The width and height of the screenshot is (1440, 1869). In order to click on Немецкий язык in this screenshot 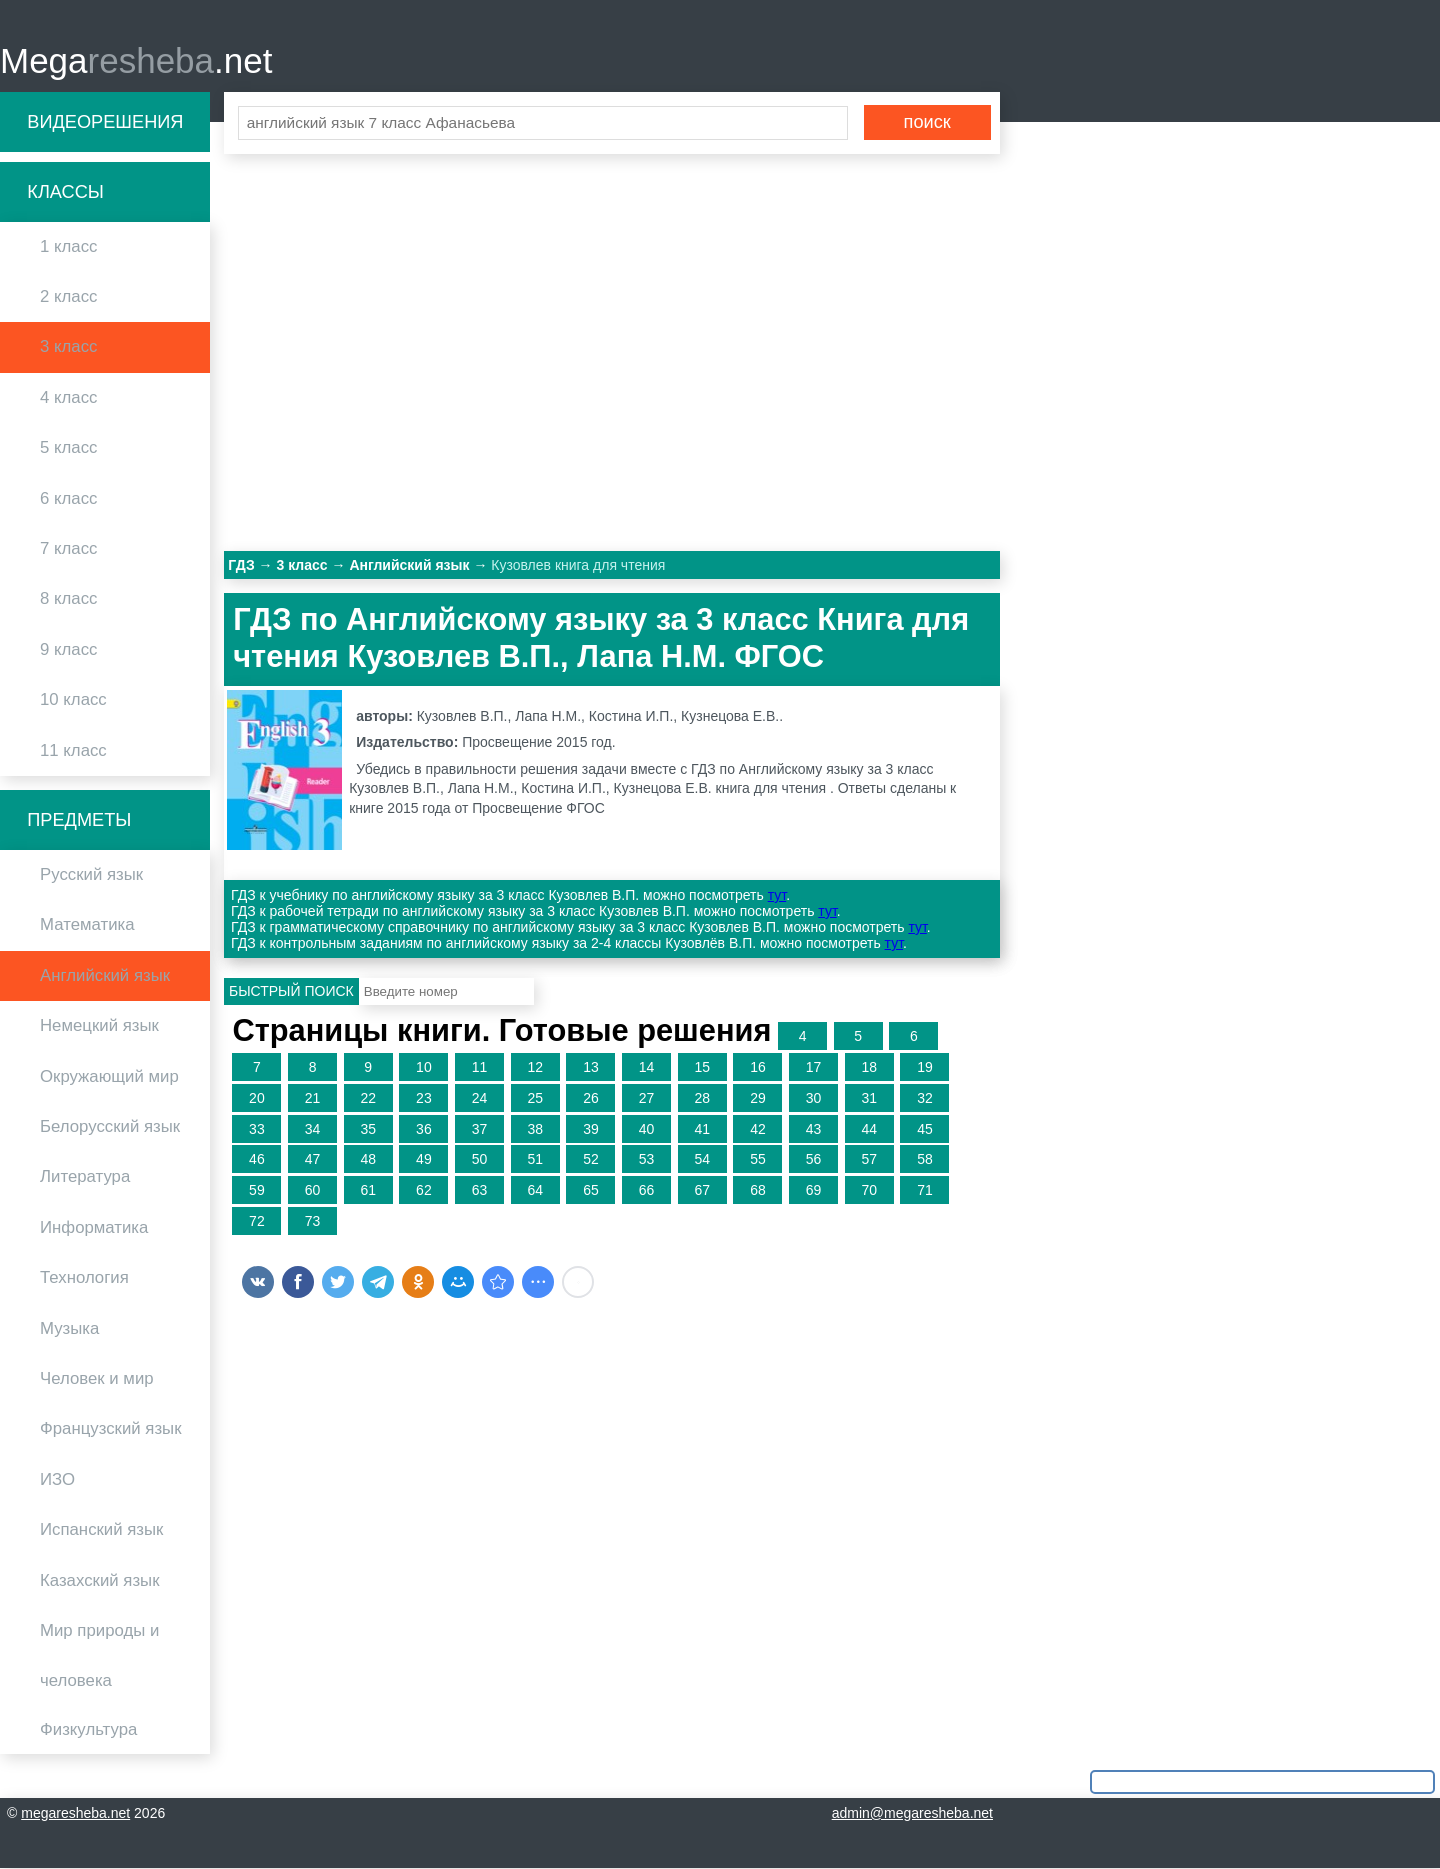, I will do `click(99, 1026)`.